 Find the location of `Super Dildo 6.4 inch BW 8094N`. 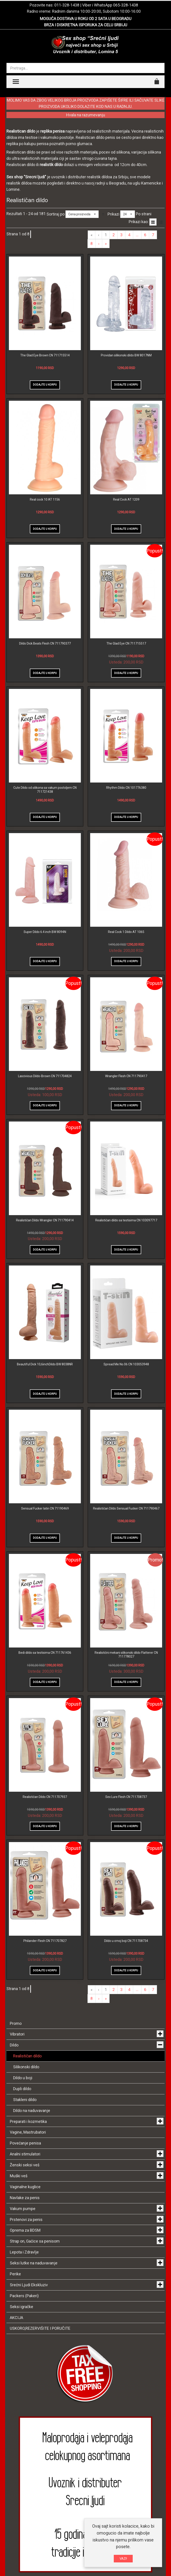

Super Dildo 6.4 inch BW 8094N is located at coordinates (45, 932).